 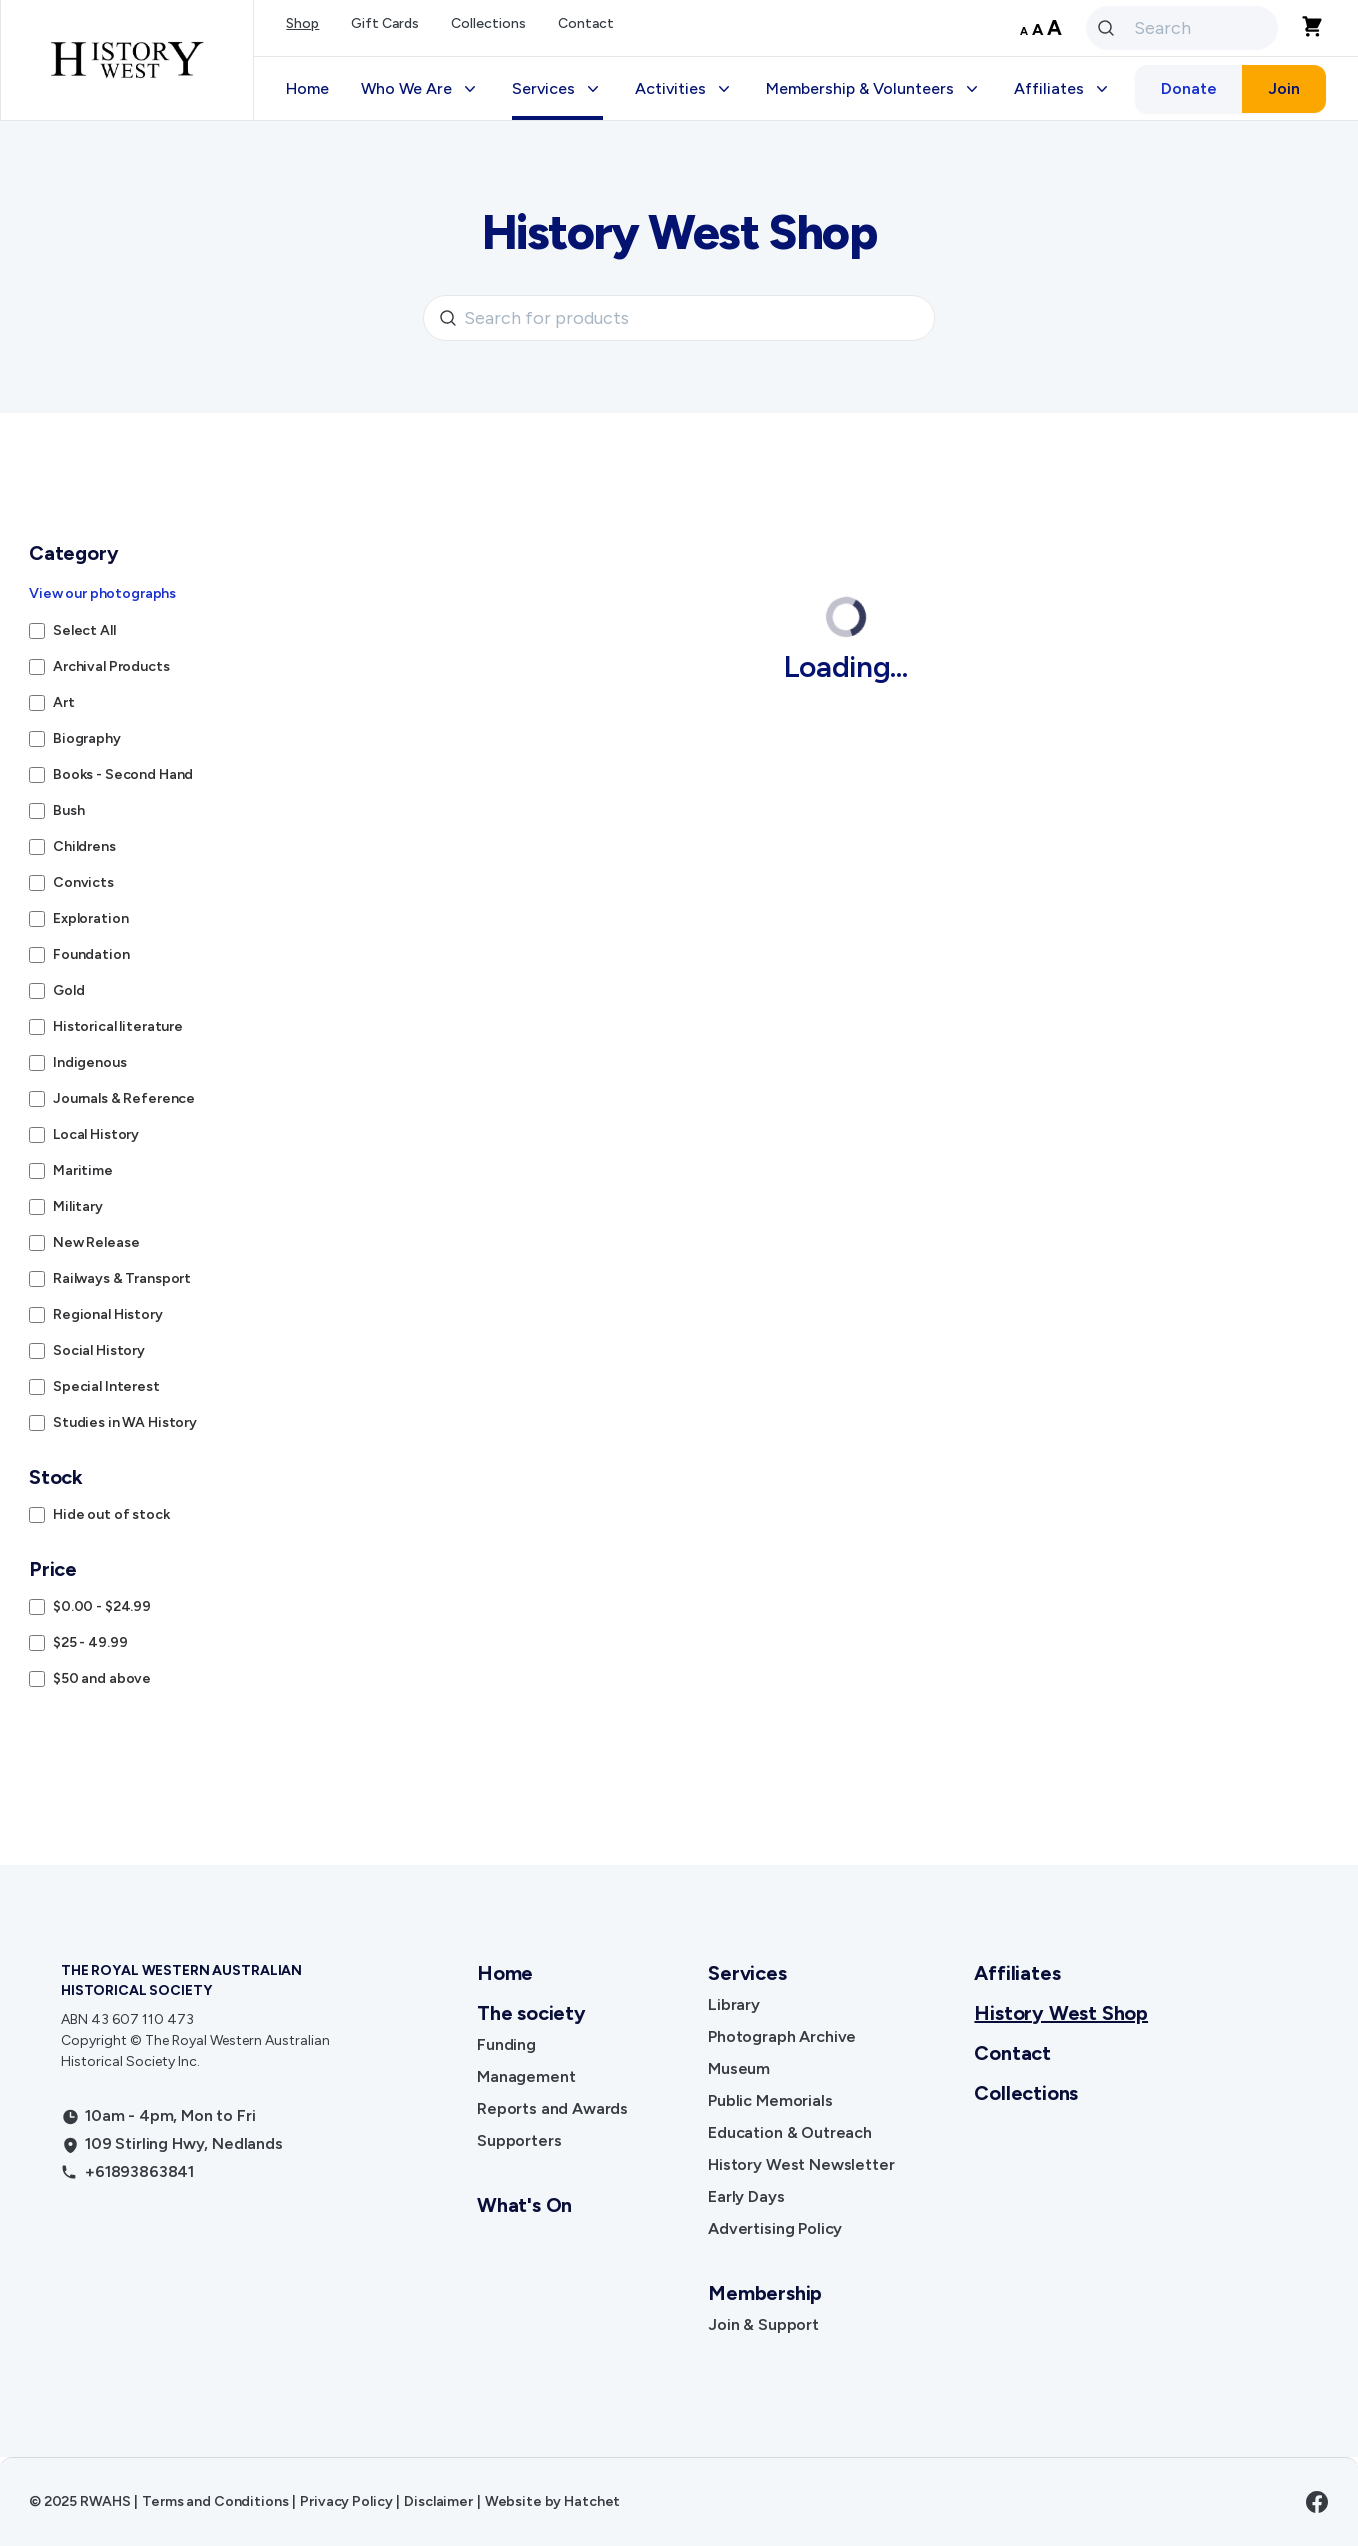 I want to click on $50 and above, so click(x=102, y=1678).